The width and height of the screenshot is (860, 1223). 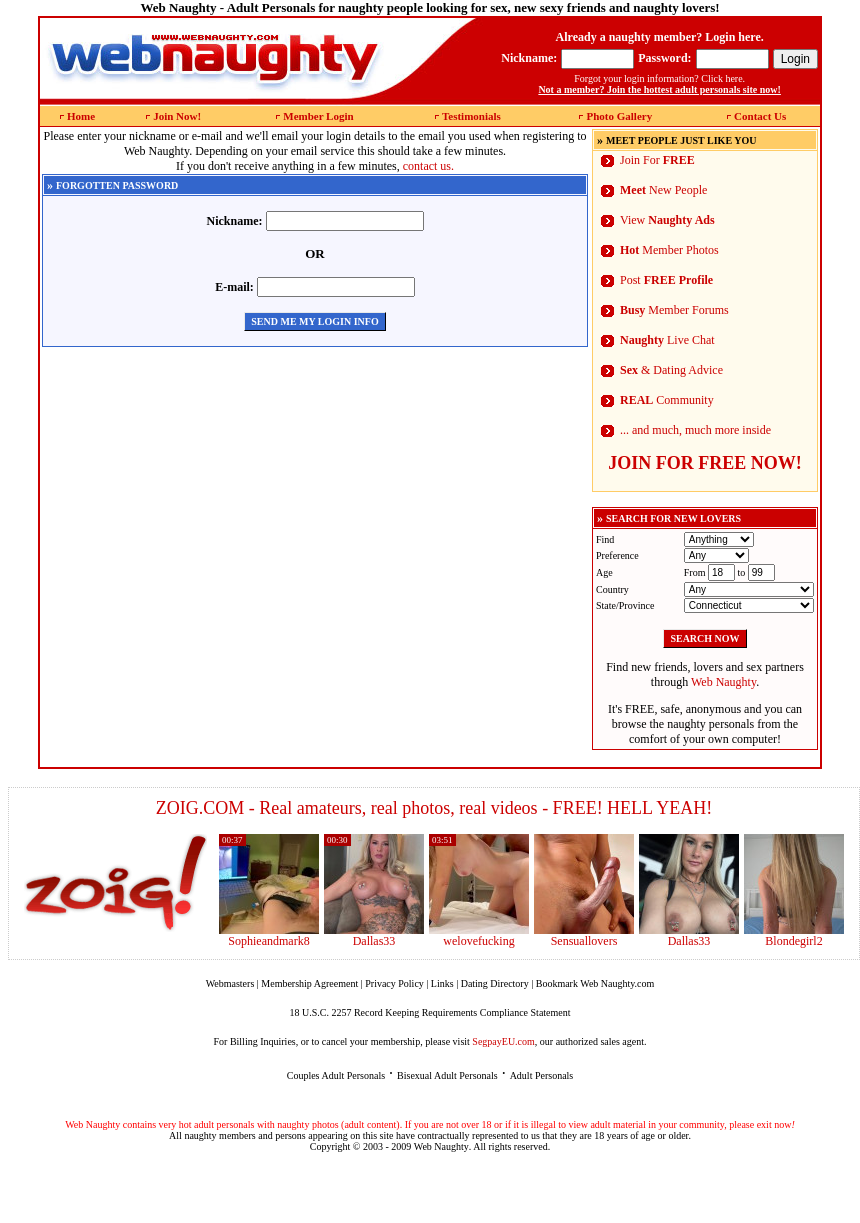 I want to click on Dallas33, so click(x=374, y=941).